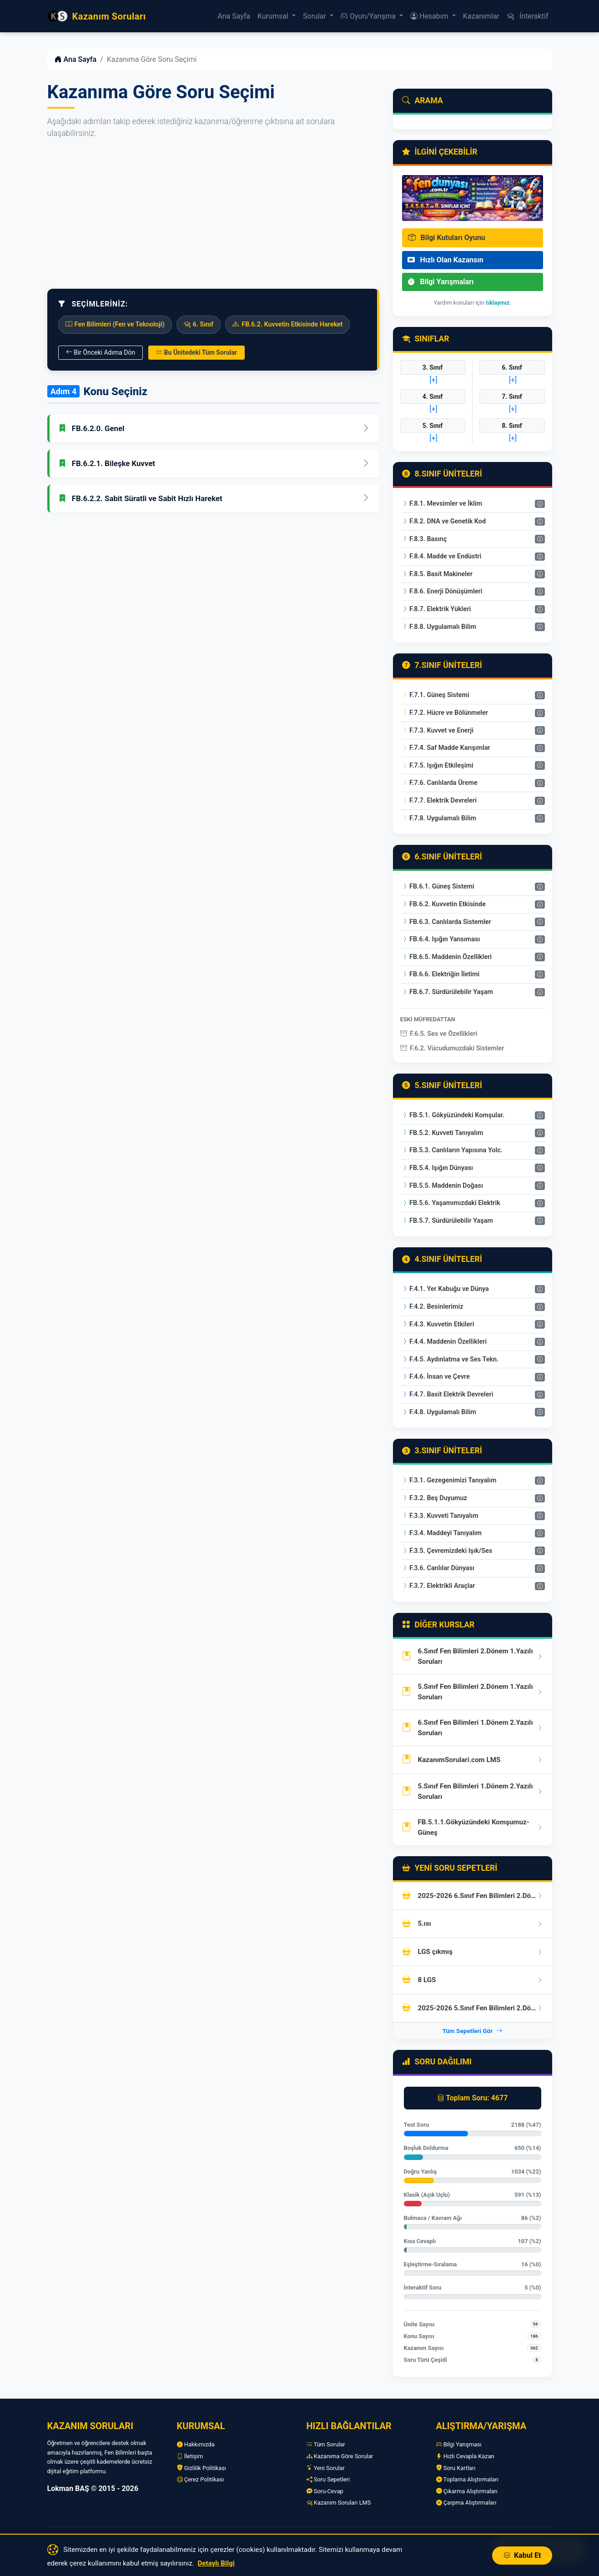 The image size is (599, 2576). What do you see at coordinates (447, 1551) in the screenshot?
I see `F.3.5. Çevremizdeki Işık/Ses` at bounding box center [447, 1551].